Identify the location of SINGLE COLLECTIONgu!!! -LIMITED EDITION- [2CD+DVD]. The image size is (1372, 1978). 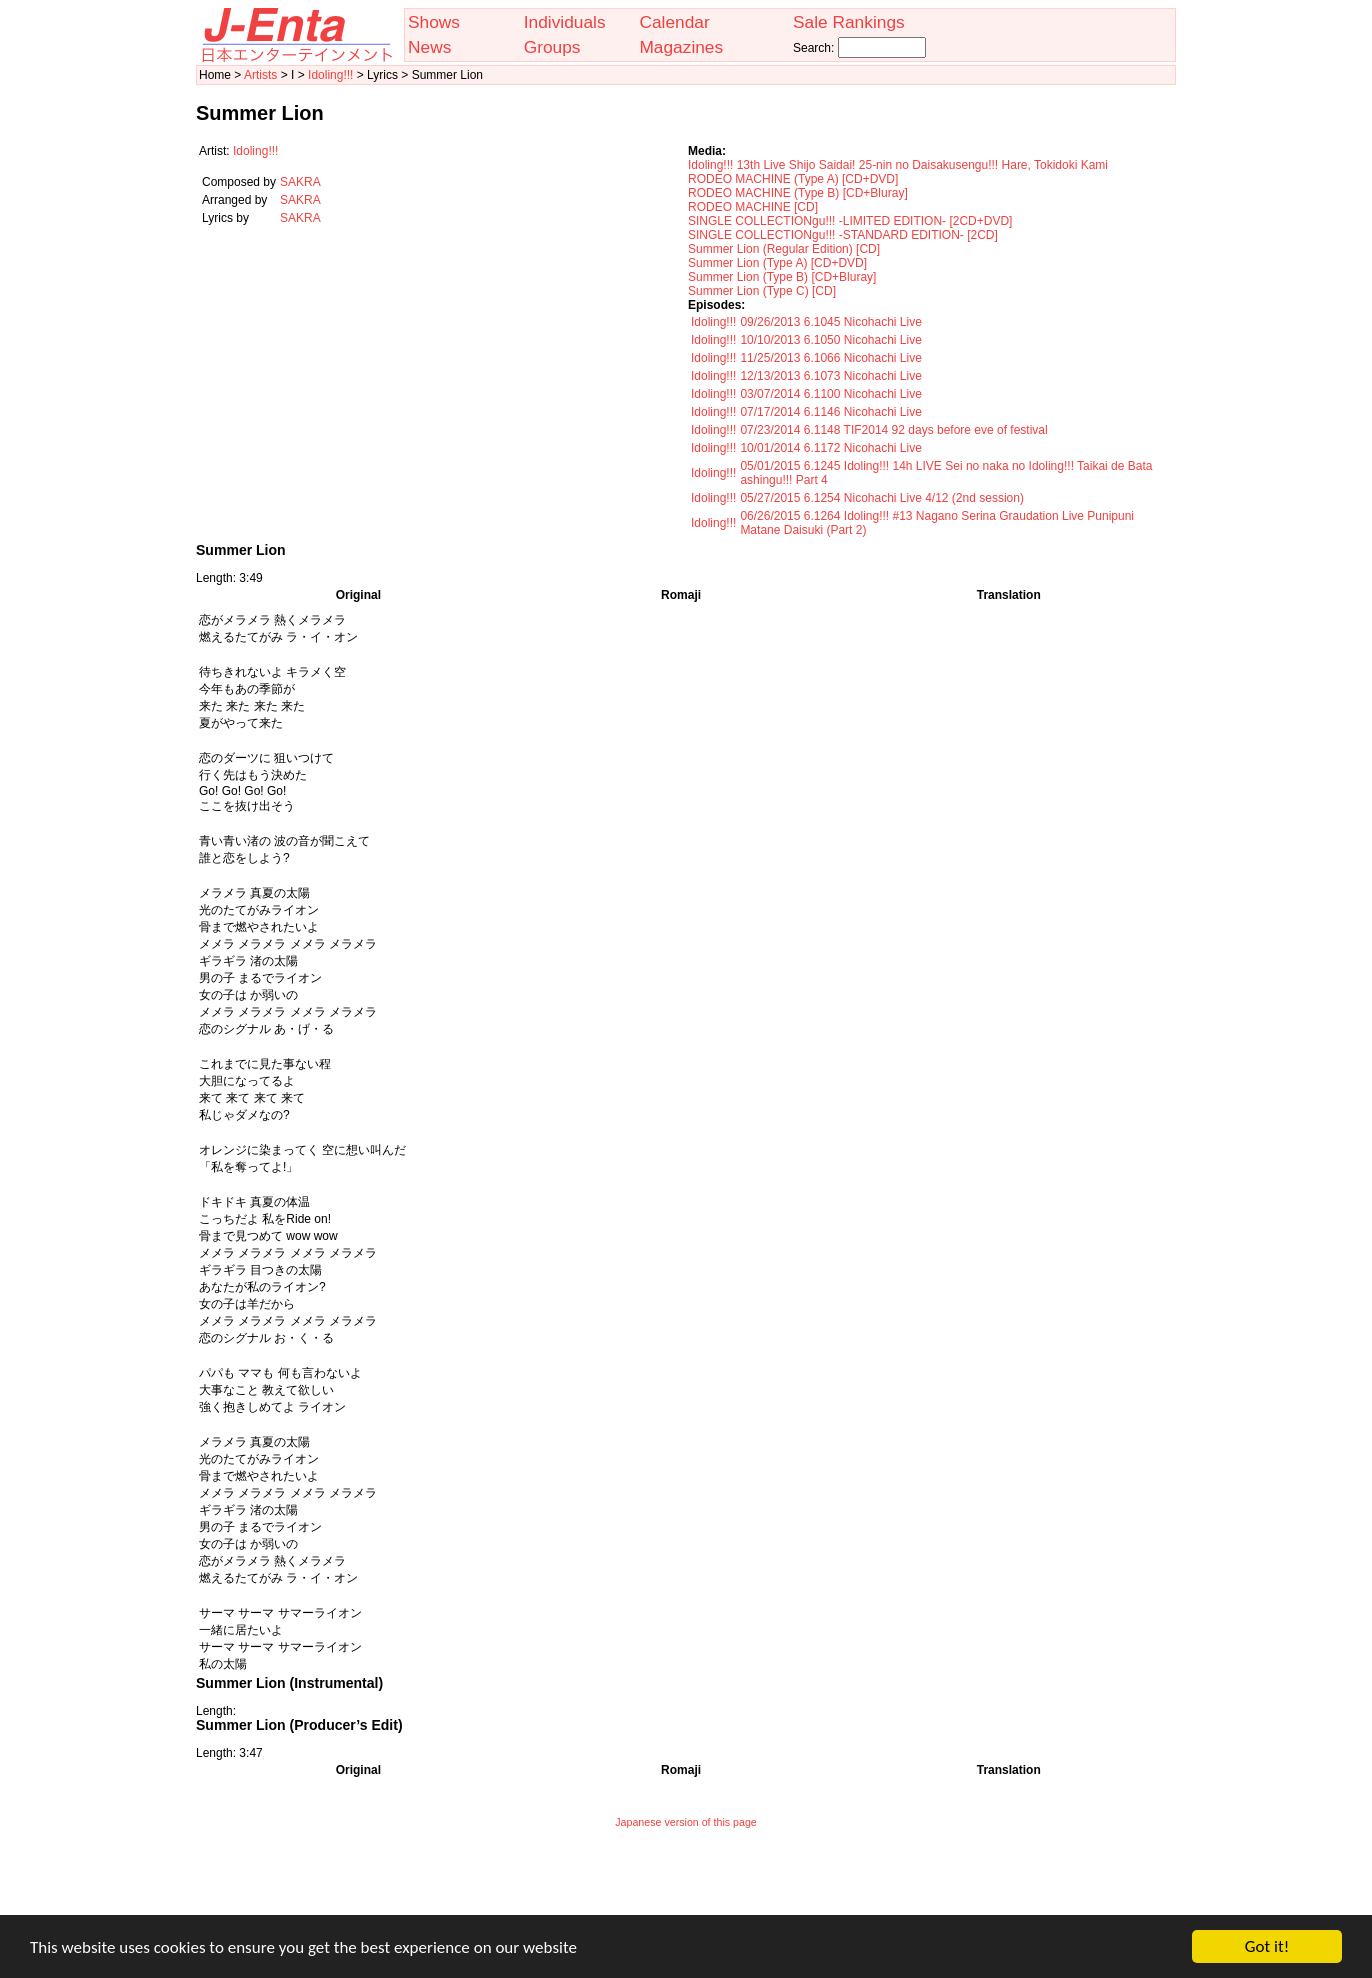
(850, 221).